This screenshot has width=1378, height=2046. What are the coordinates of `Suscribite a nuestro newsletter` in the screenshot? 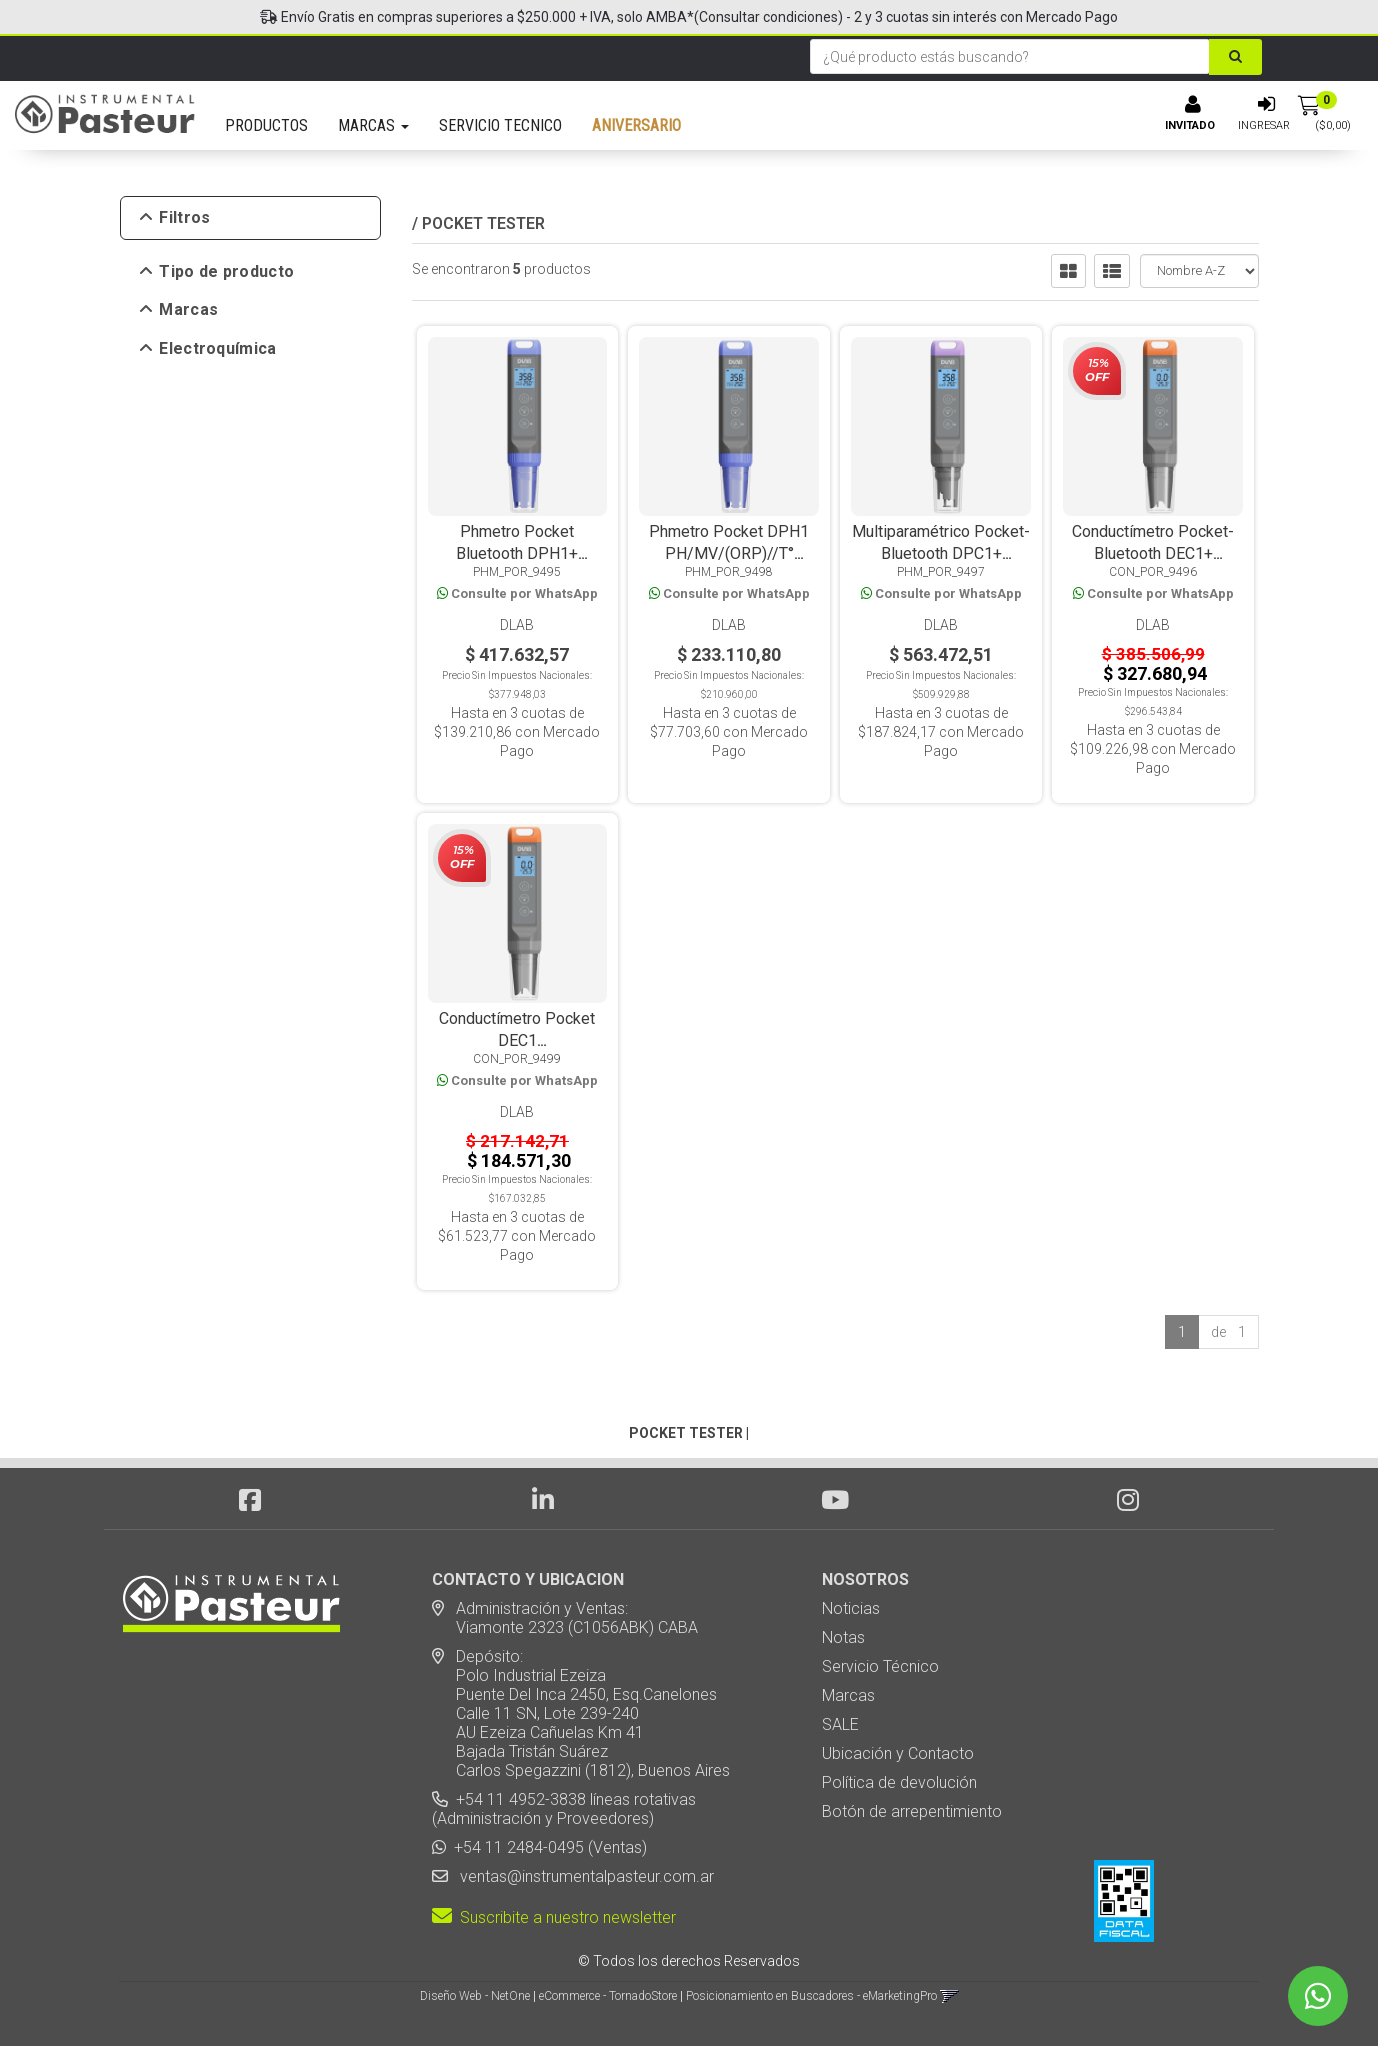 It's located at (554, 1917).